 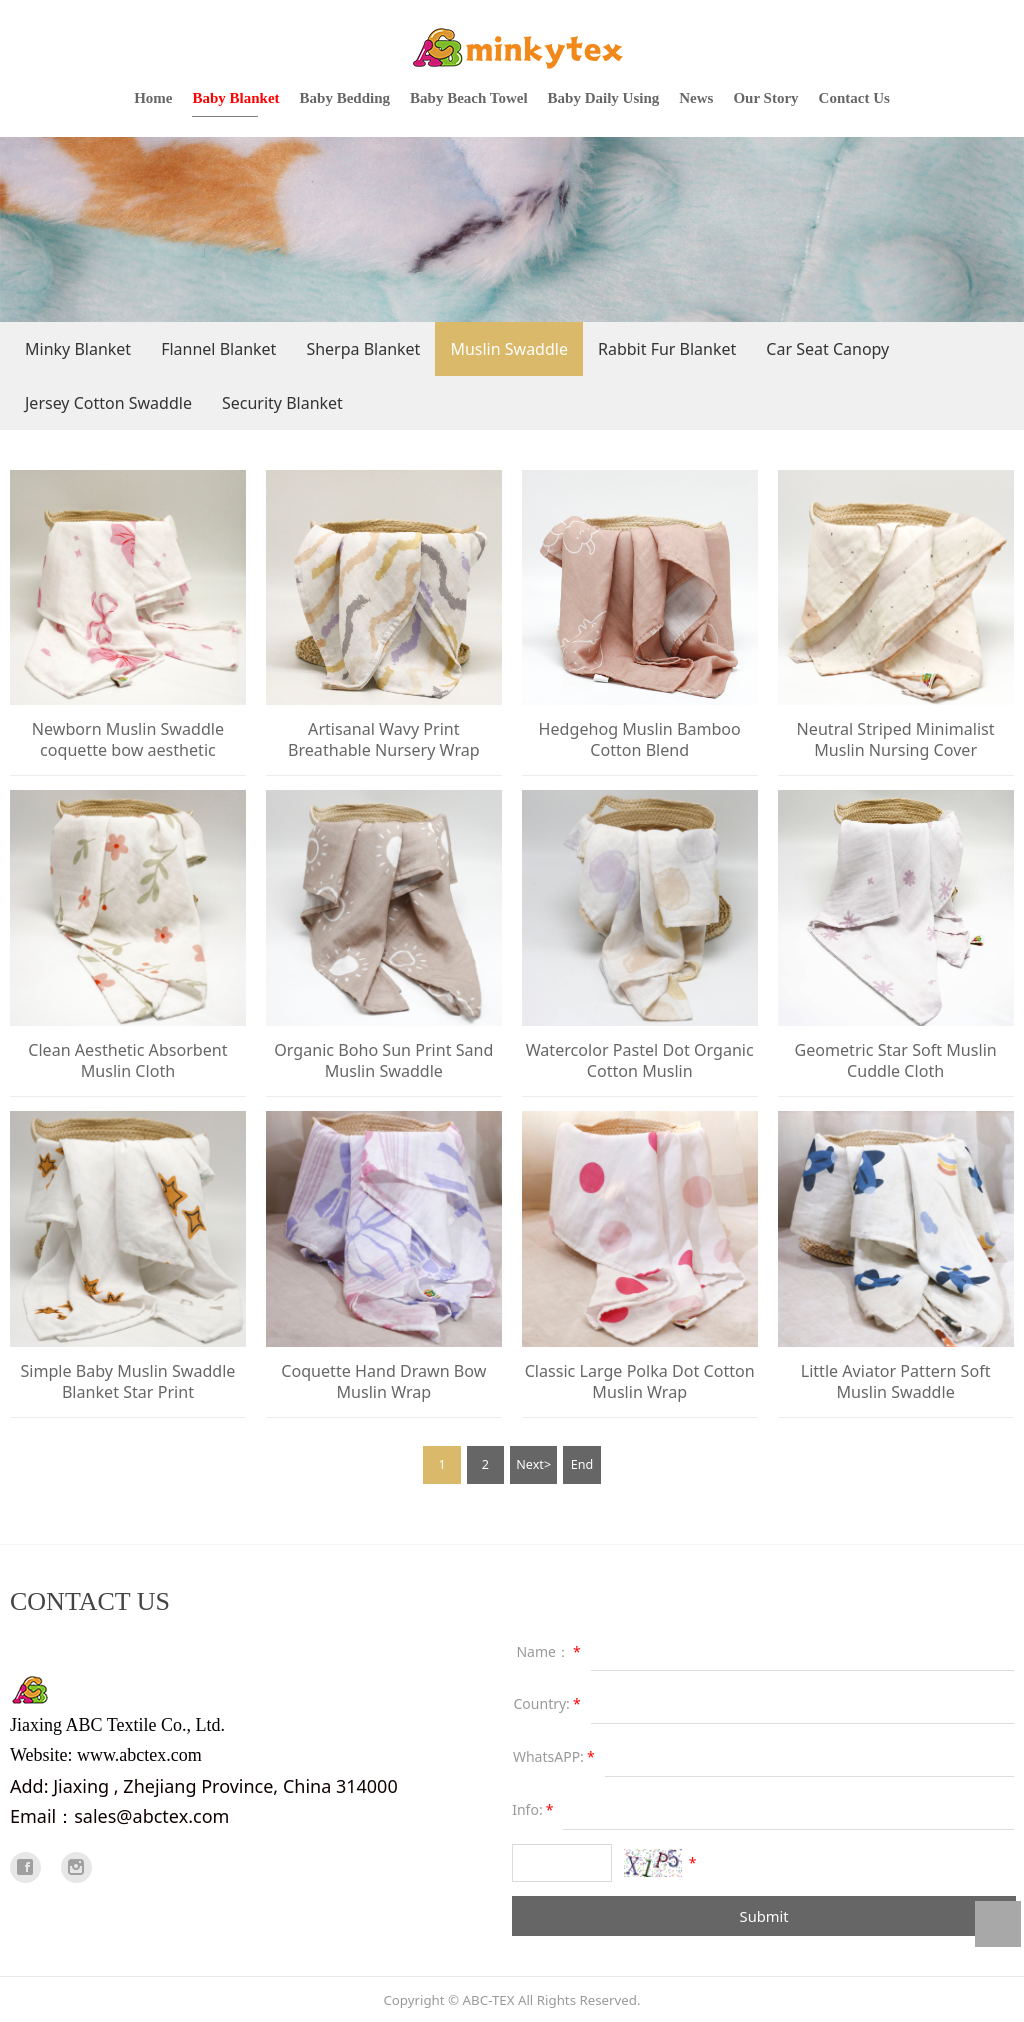 I want to click on Organic Boho Sun Print Sand Muslin Swaddle, so click(x=383, y=1060).